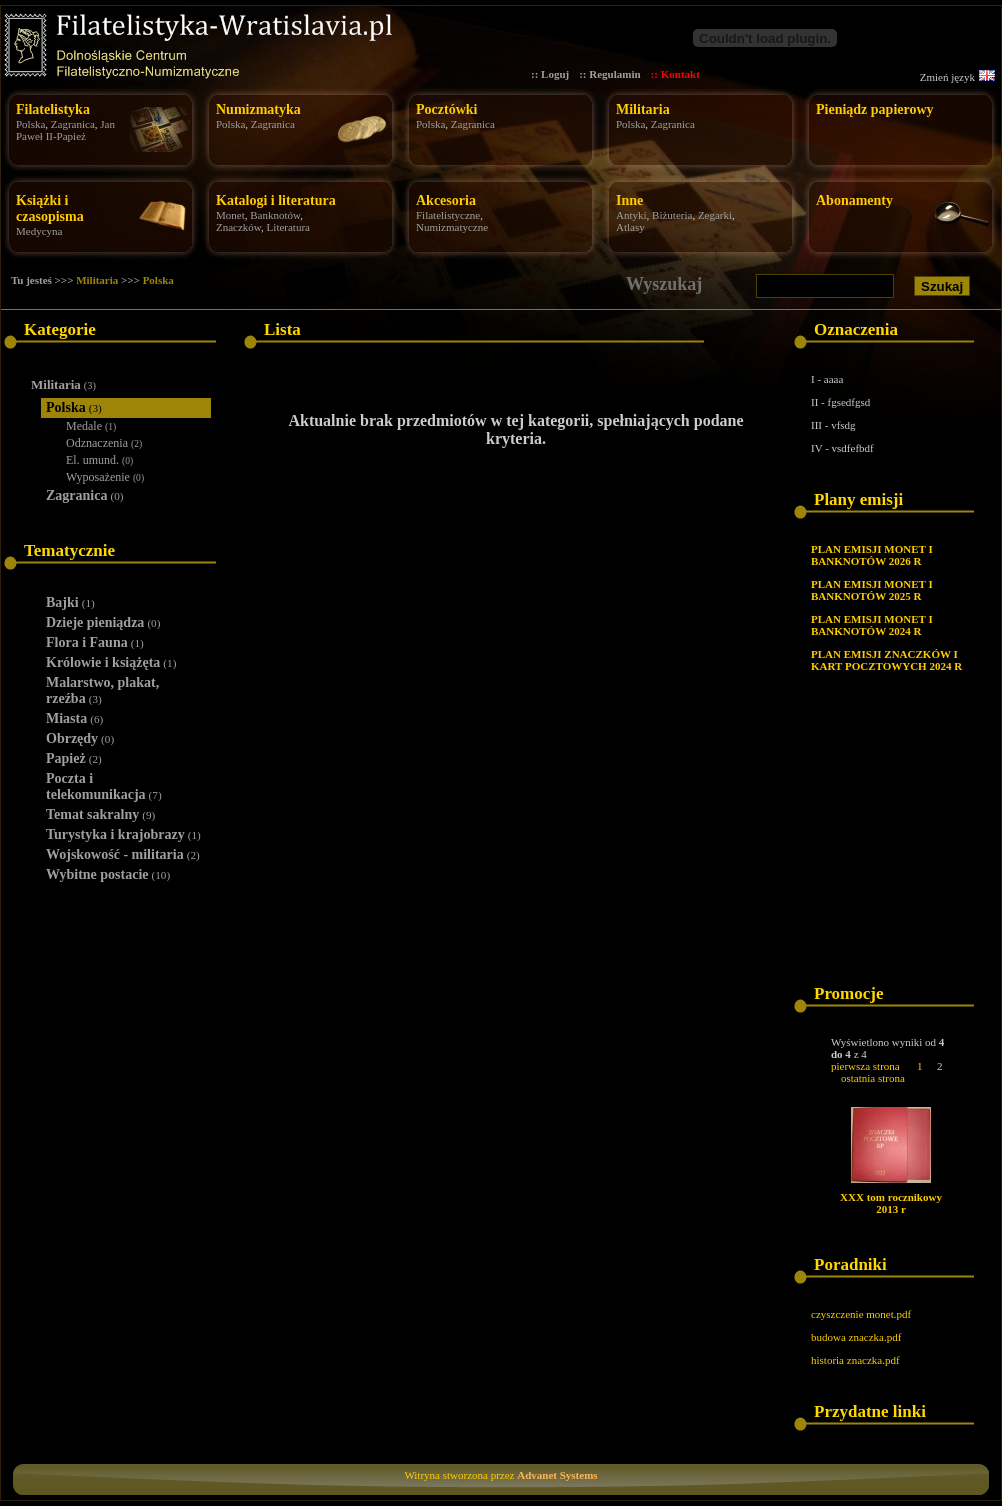 The width and height of the screenshot is (1002, 1506). Describe the element at coordinates (258, 109) in the screenshot. I see `Numizmatyka` at that location.